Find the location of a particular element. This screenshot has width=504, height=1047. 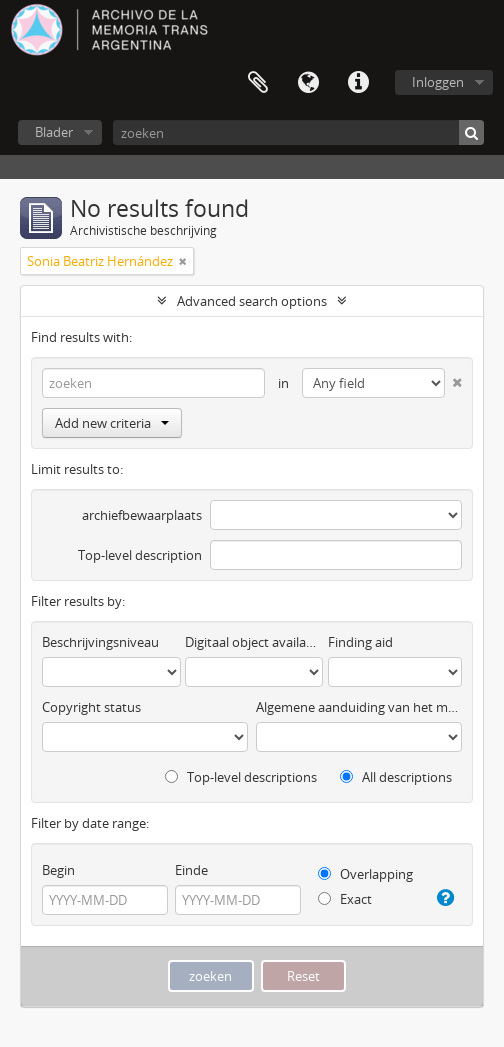

Overlapping is located at coordinates (365, 874).